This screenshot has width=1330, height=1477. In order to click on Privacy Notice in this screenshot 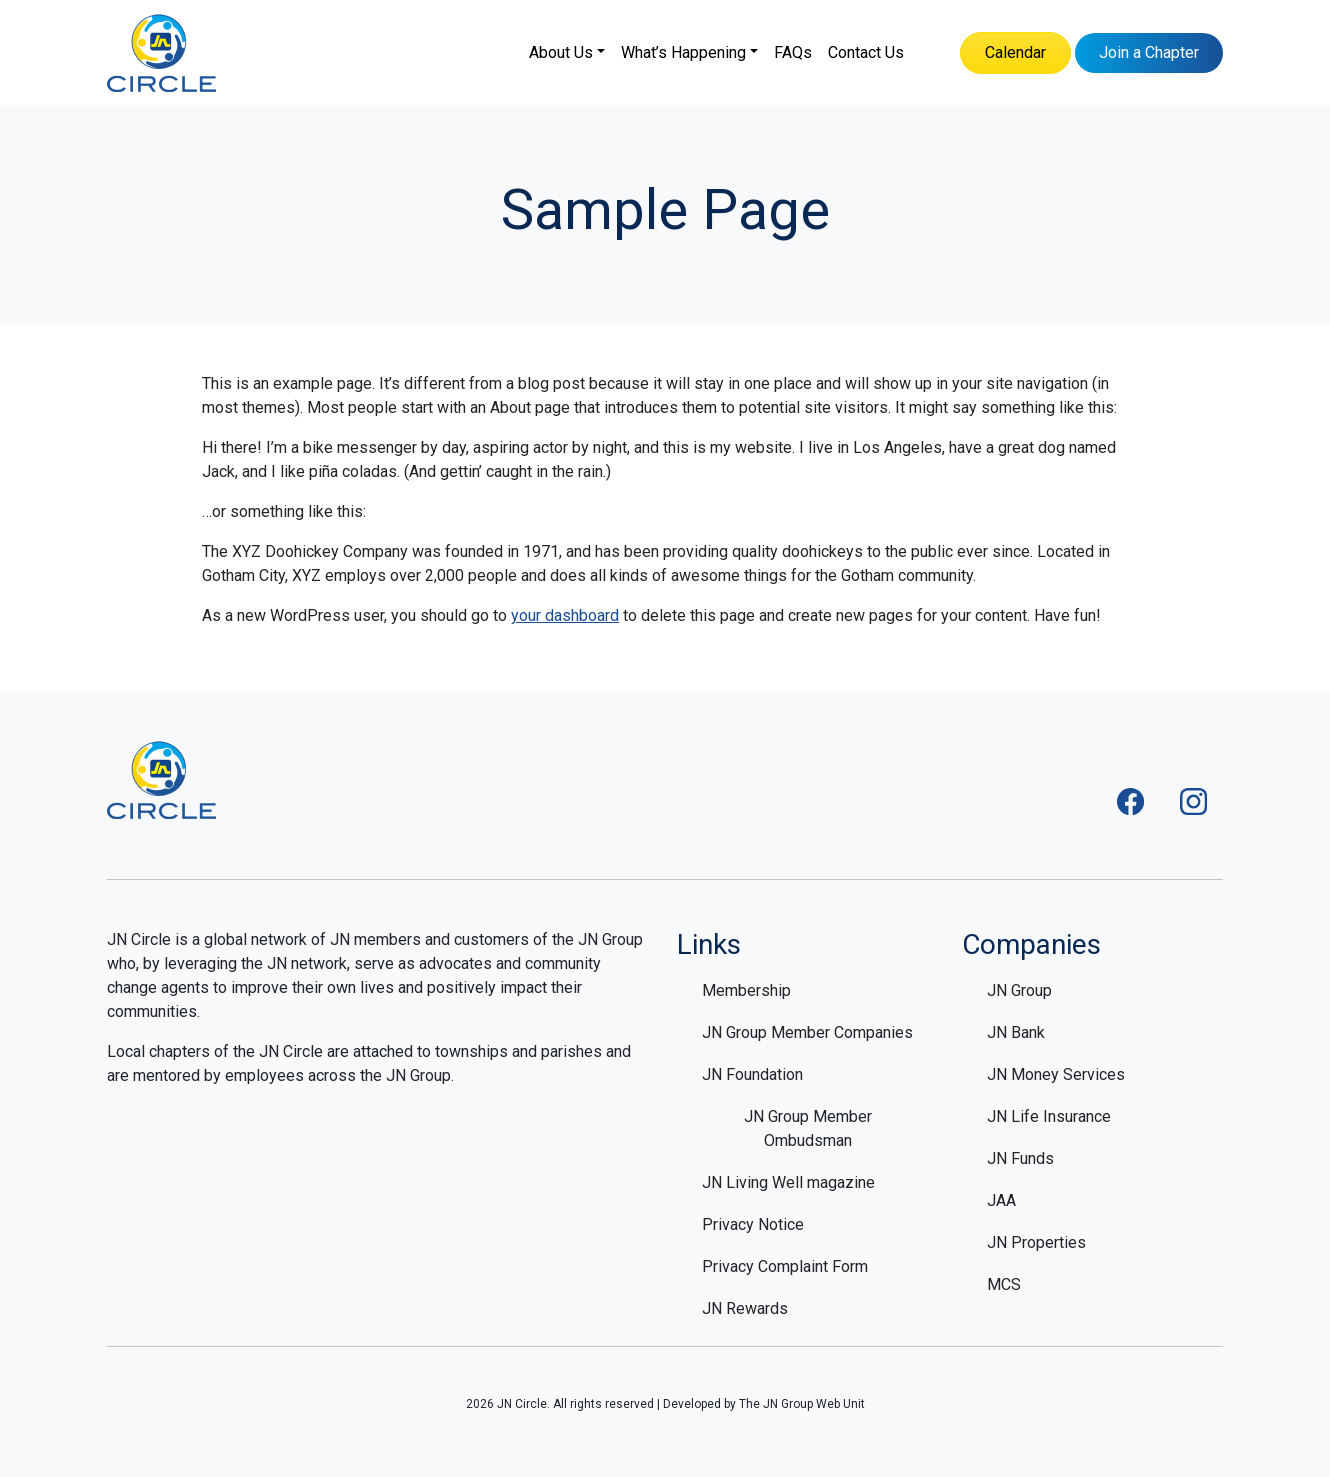, I will do `click(753, 1224)`.